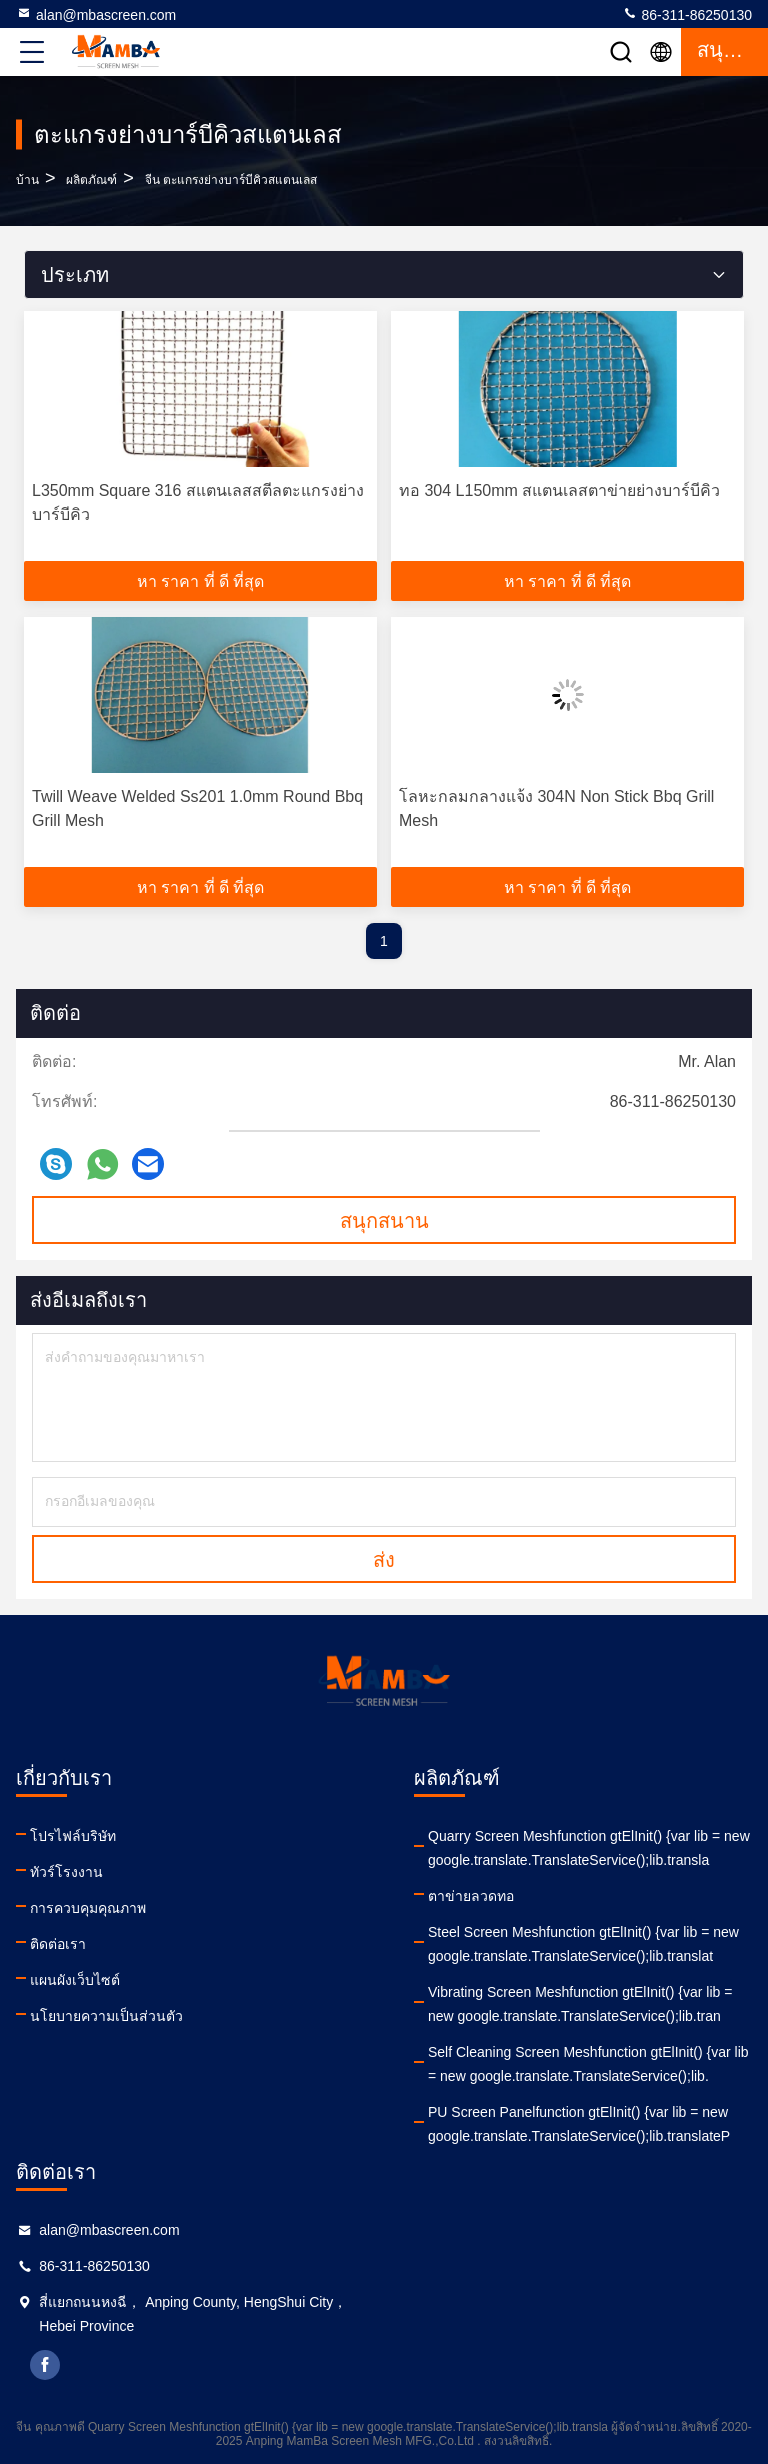 This screenshot has height=2464, width=768. Describe the element at coordinates (106, 2016) in the screenshot. I see `นโยบายความเป็นส่วนตัว` at that location.